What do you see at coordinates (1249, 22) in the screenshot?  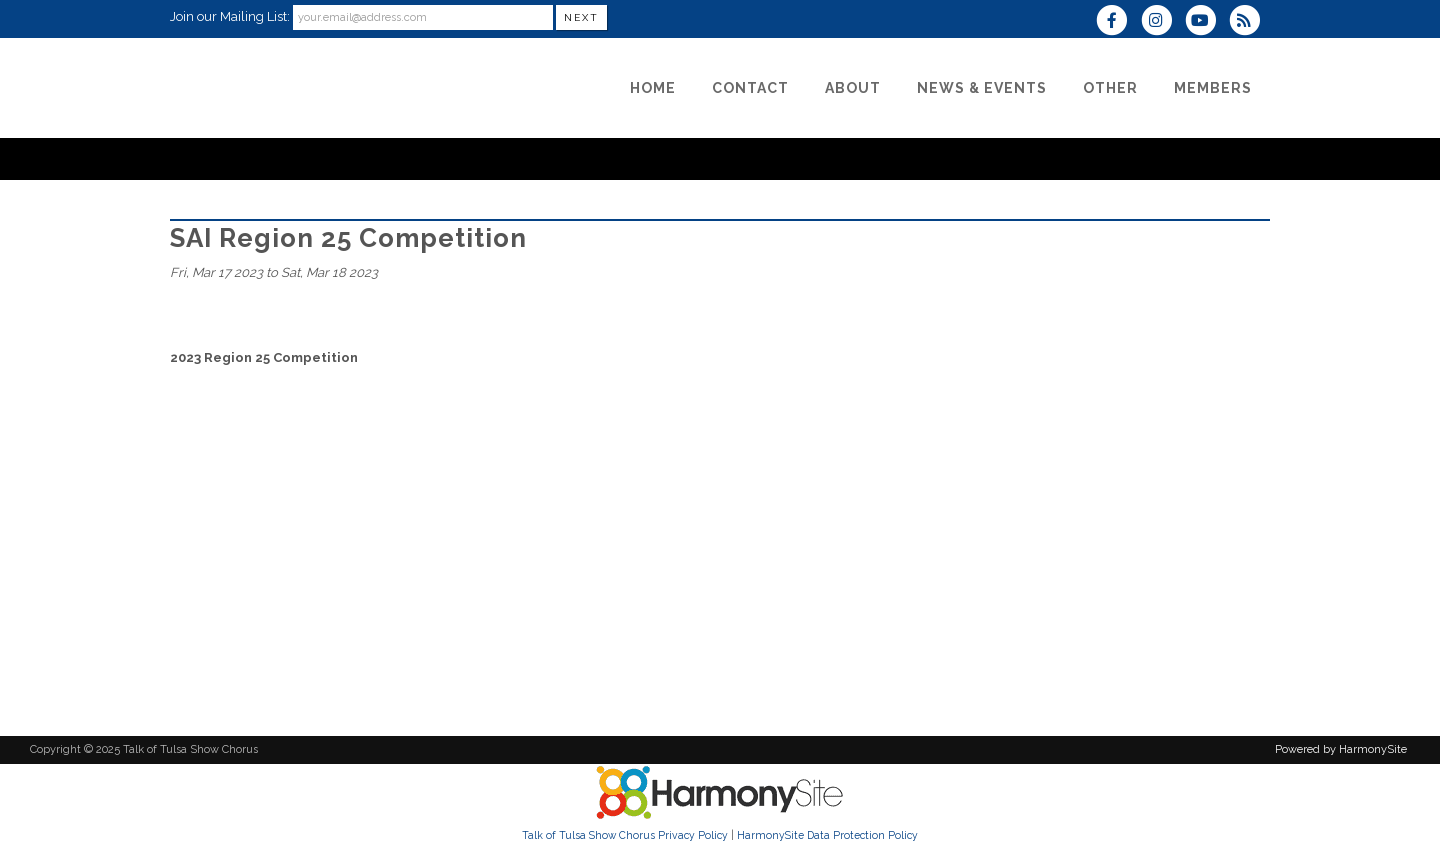 I see `[Subscribe to Talk of Tulsa Show Chorus RSS Feeds]` at bounding box center [1249, 22].